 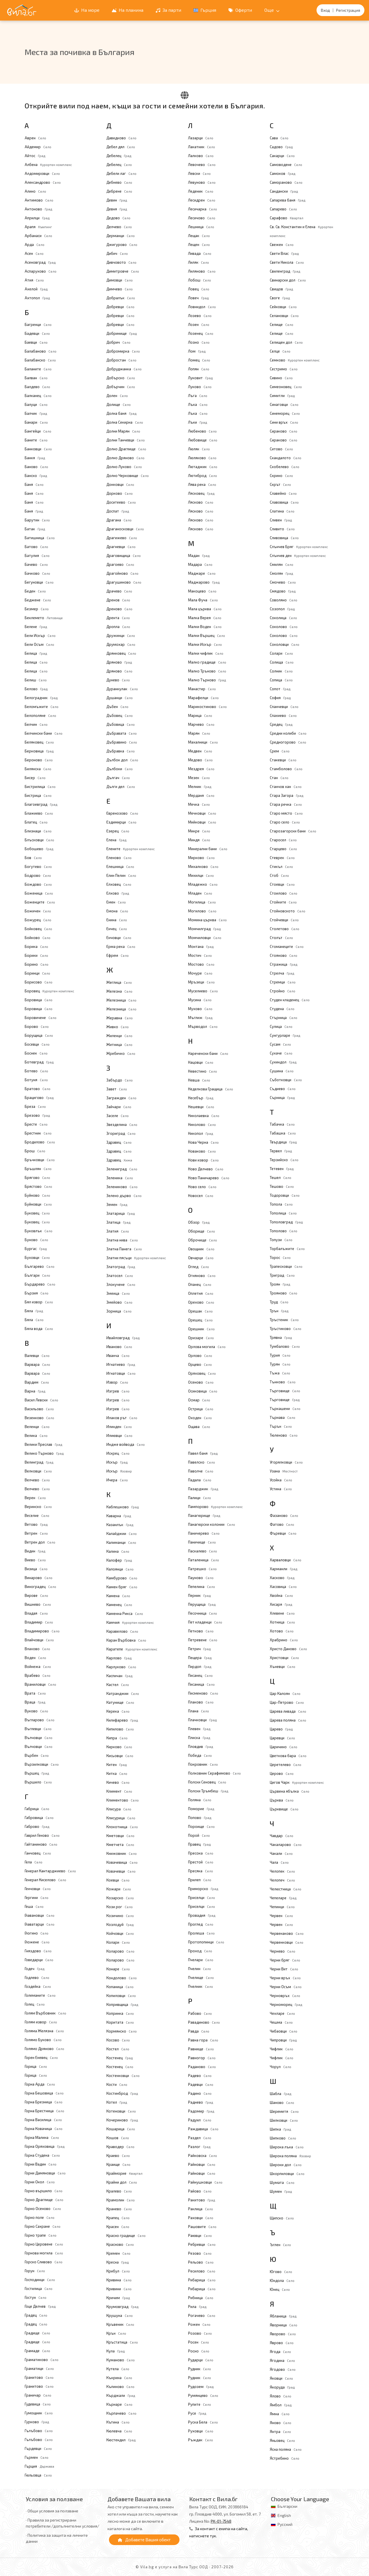 I want to click on Чепинци, so click(x=282, y=1906).